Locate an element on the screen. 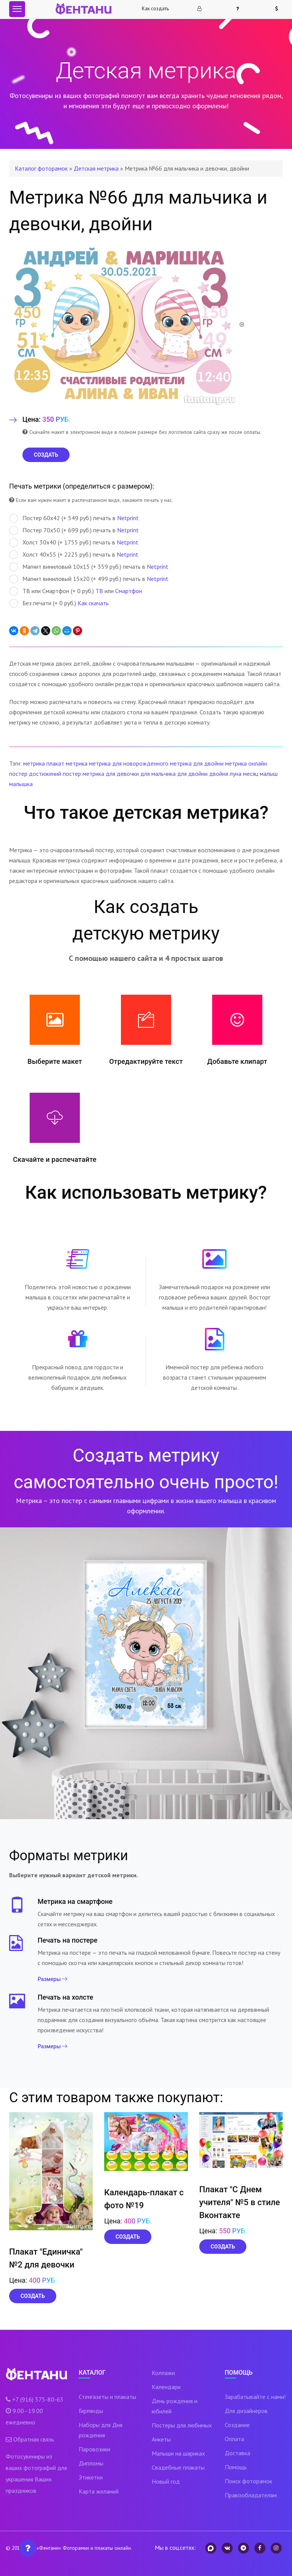 The image size is (292, 2576). метрика онлайн is located at coordinates (246, 763).